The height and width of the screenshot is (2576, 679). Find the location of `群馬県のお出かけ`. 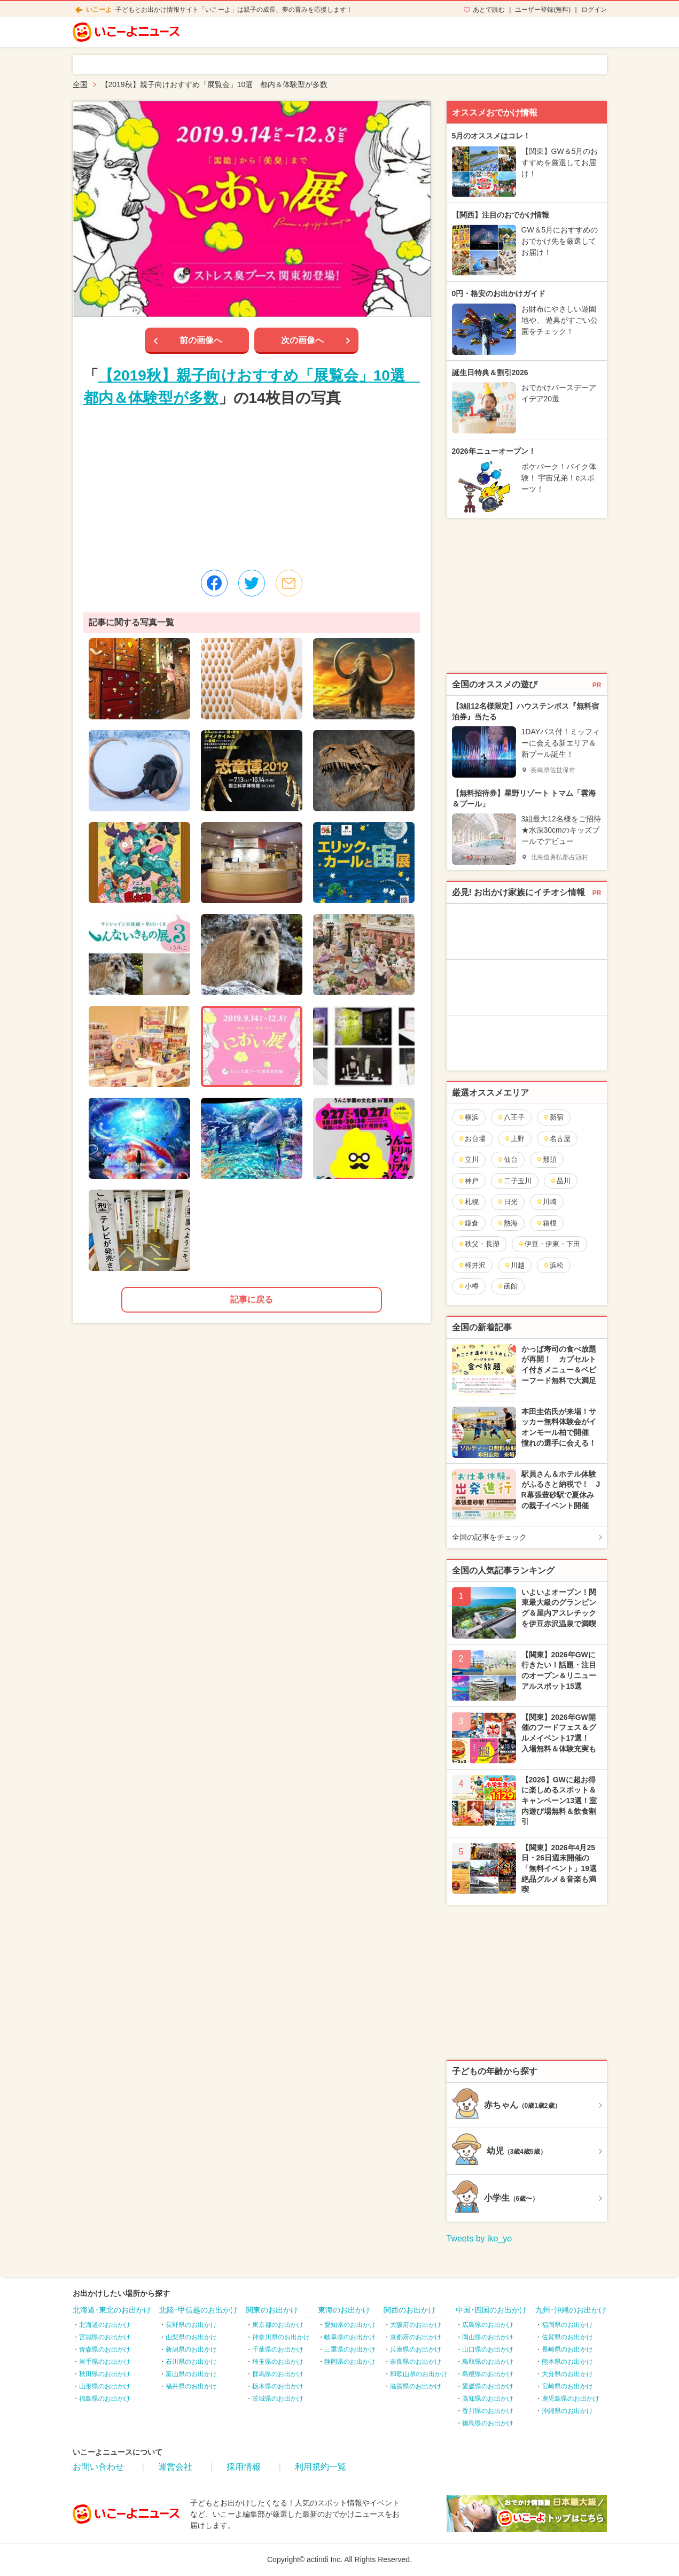

群馬県のお出かけ is located at coordinates (277, 2374).